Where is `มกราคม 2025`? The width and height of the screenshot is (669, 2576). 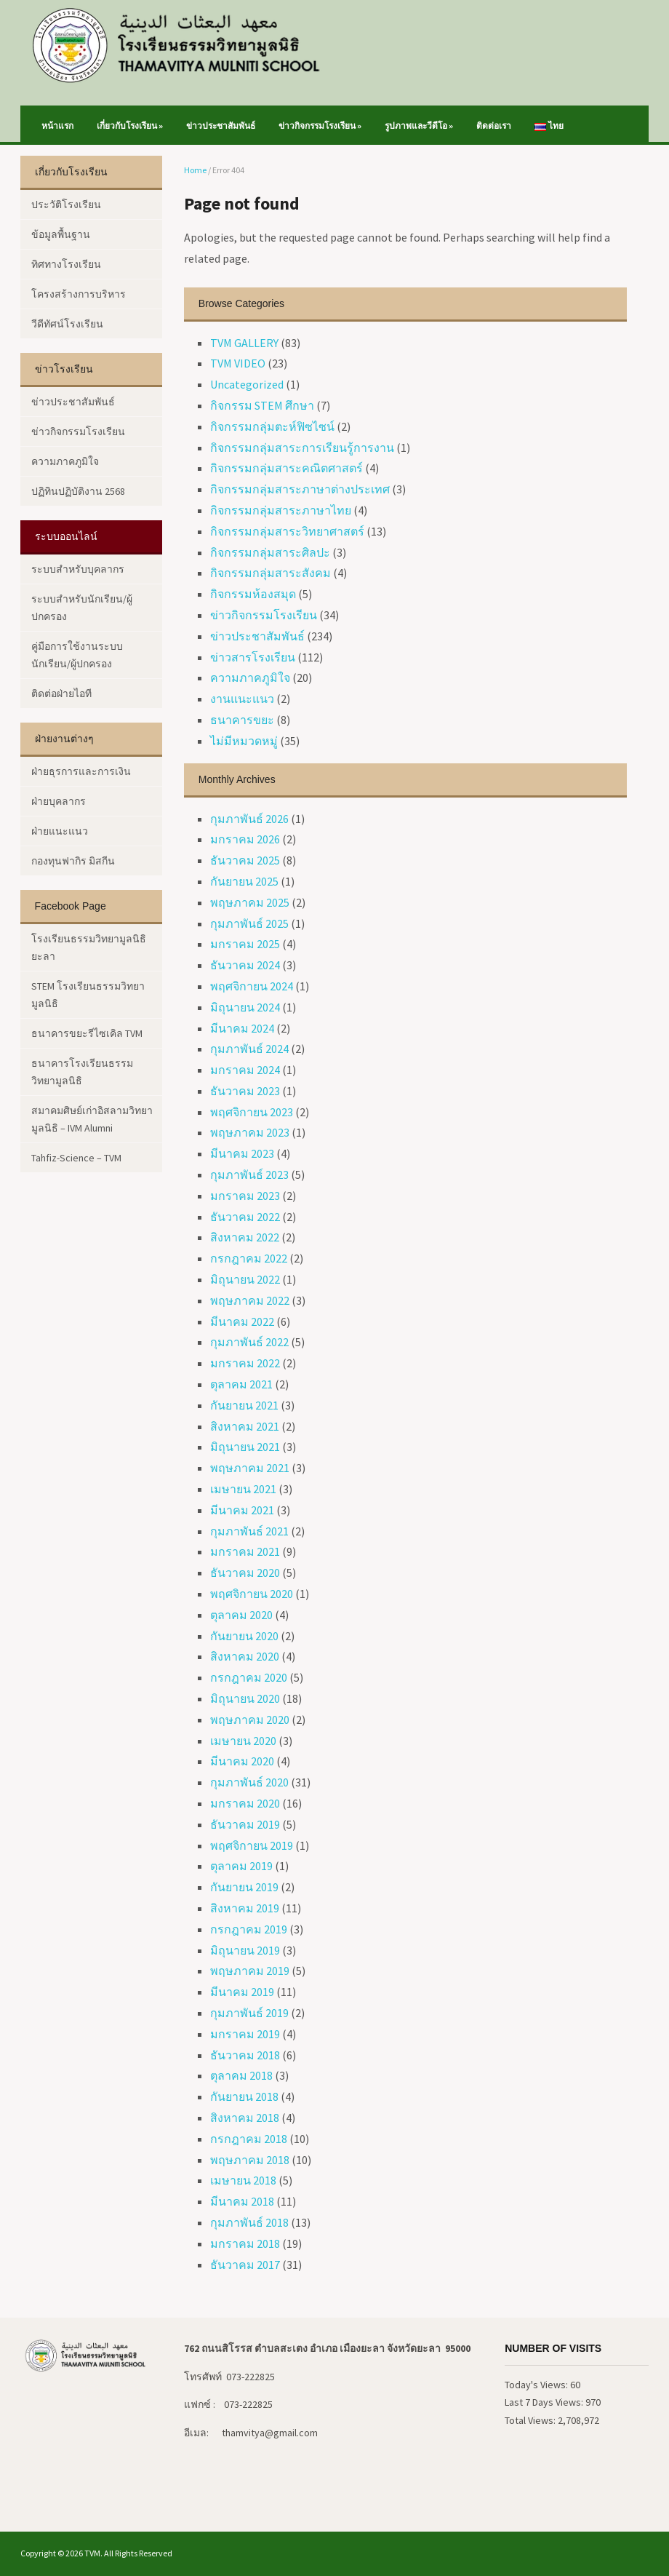
มกราคม 2025 is located at coordinates (245, 944).